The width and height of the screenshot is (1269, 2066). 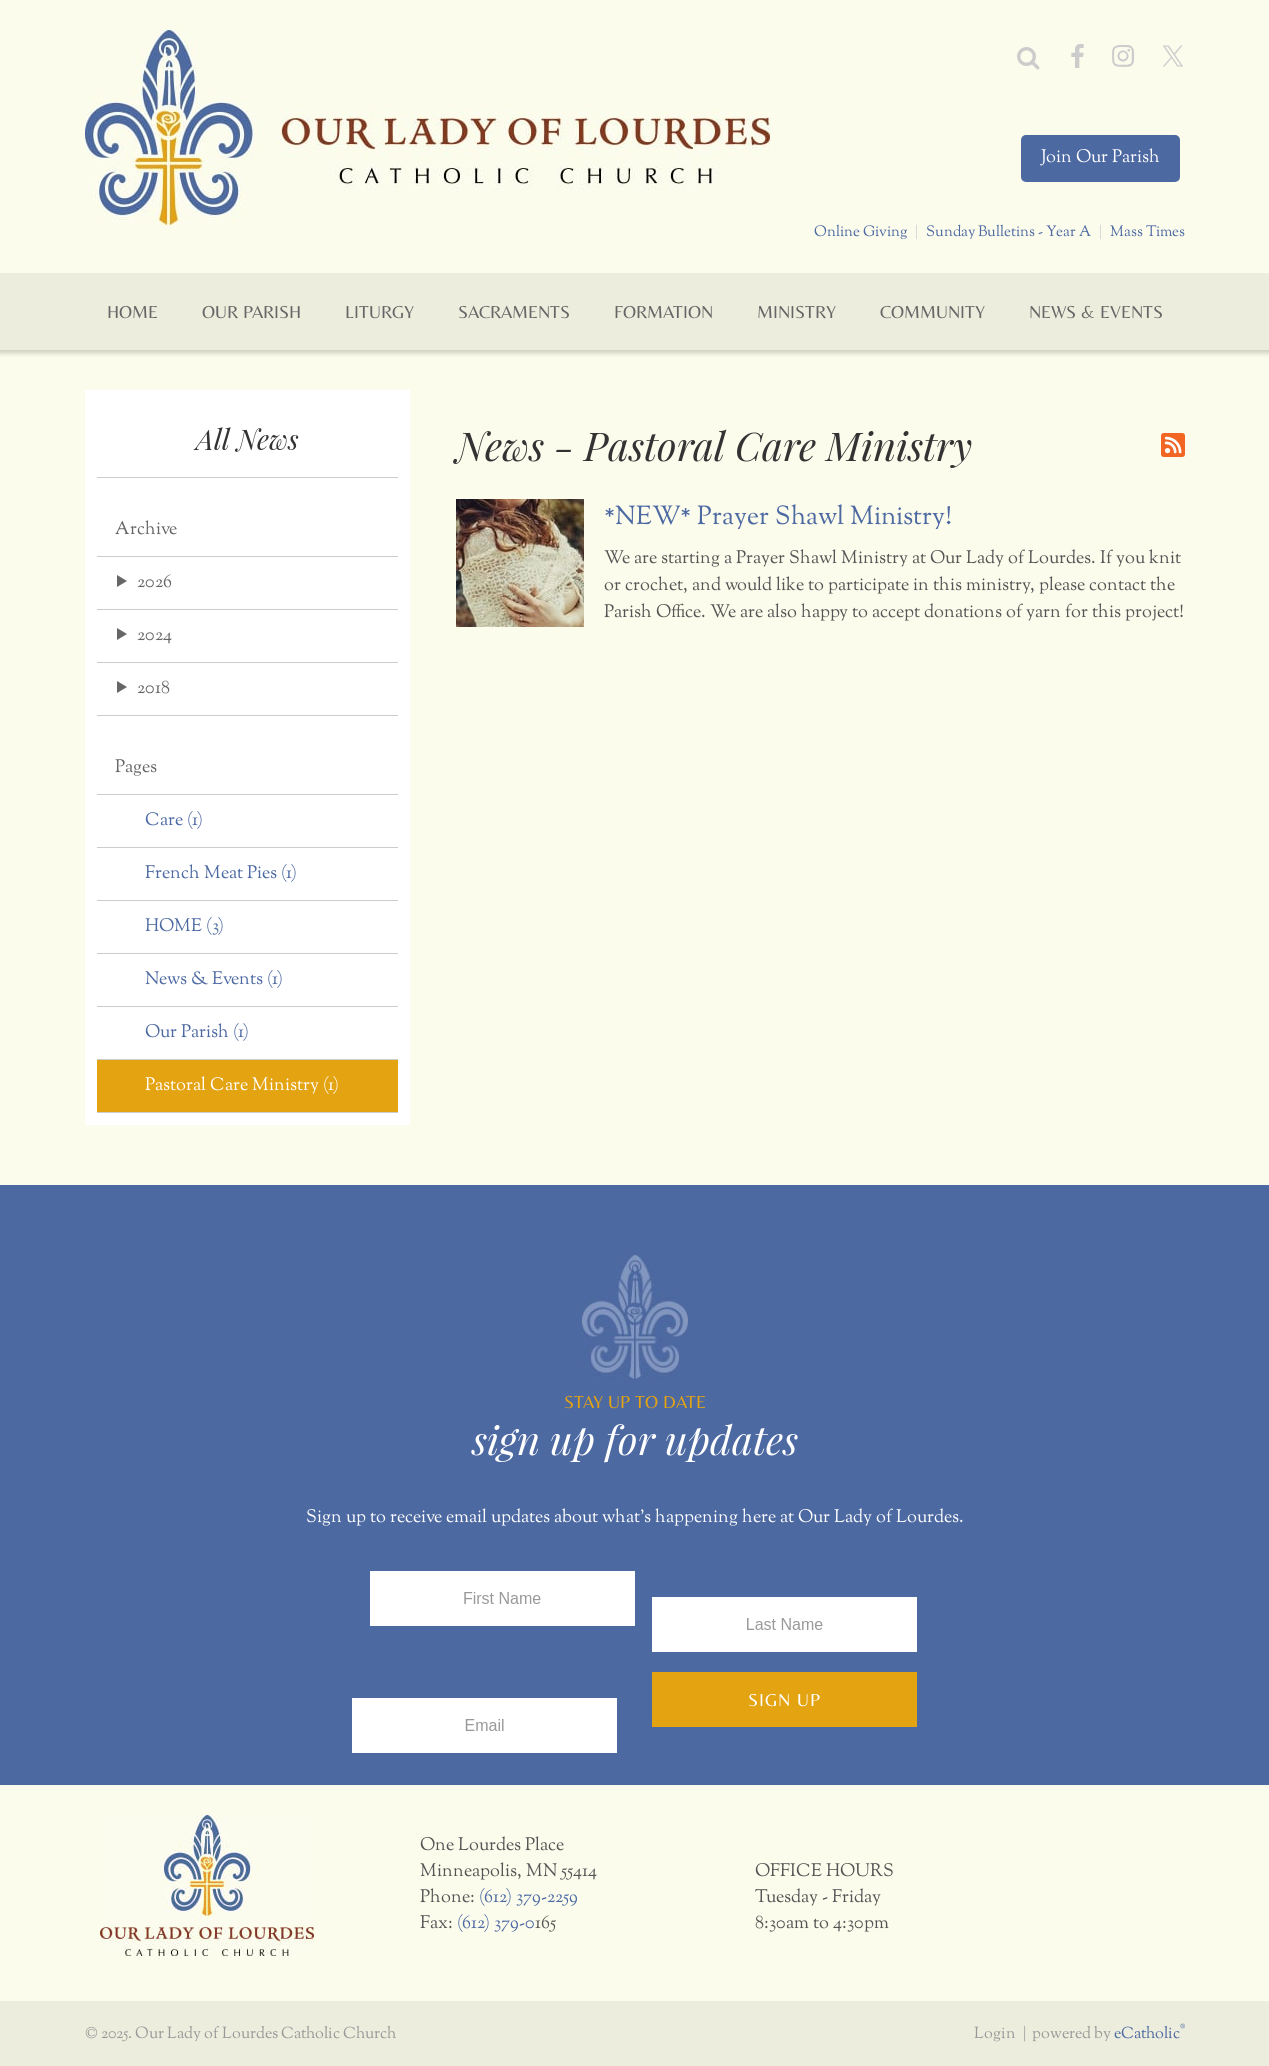 What do you see at coordinates (174, 821) in the screenshot?
I see `Care` at bounding box center [174, 821].